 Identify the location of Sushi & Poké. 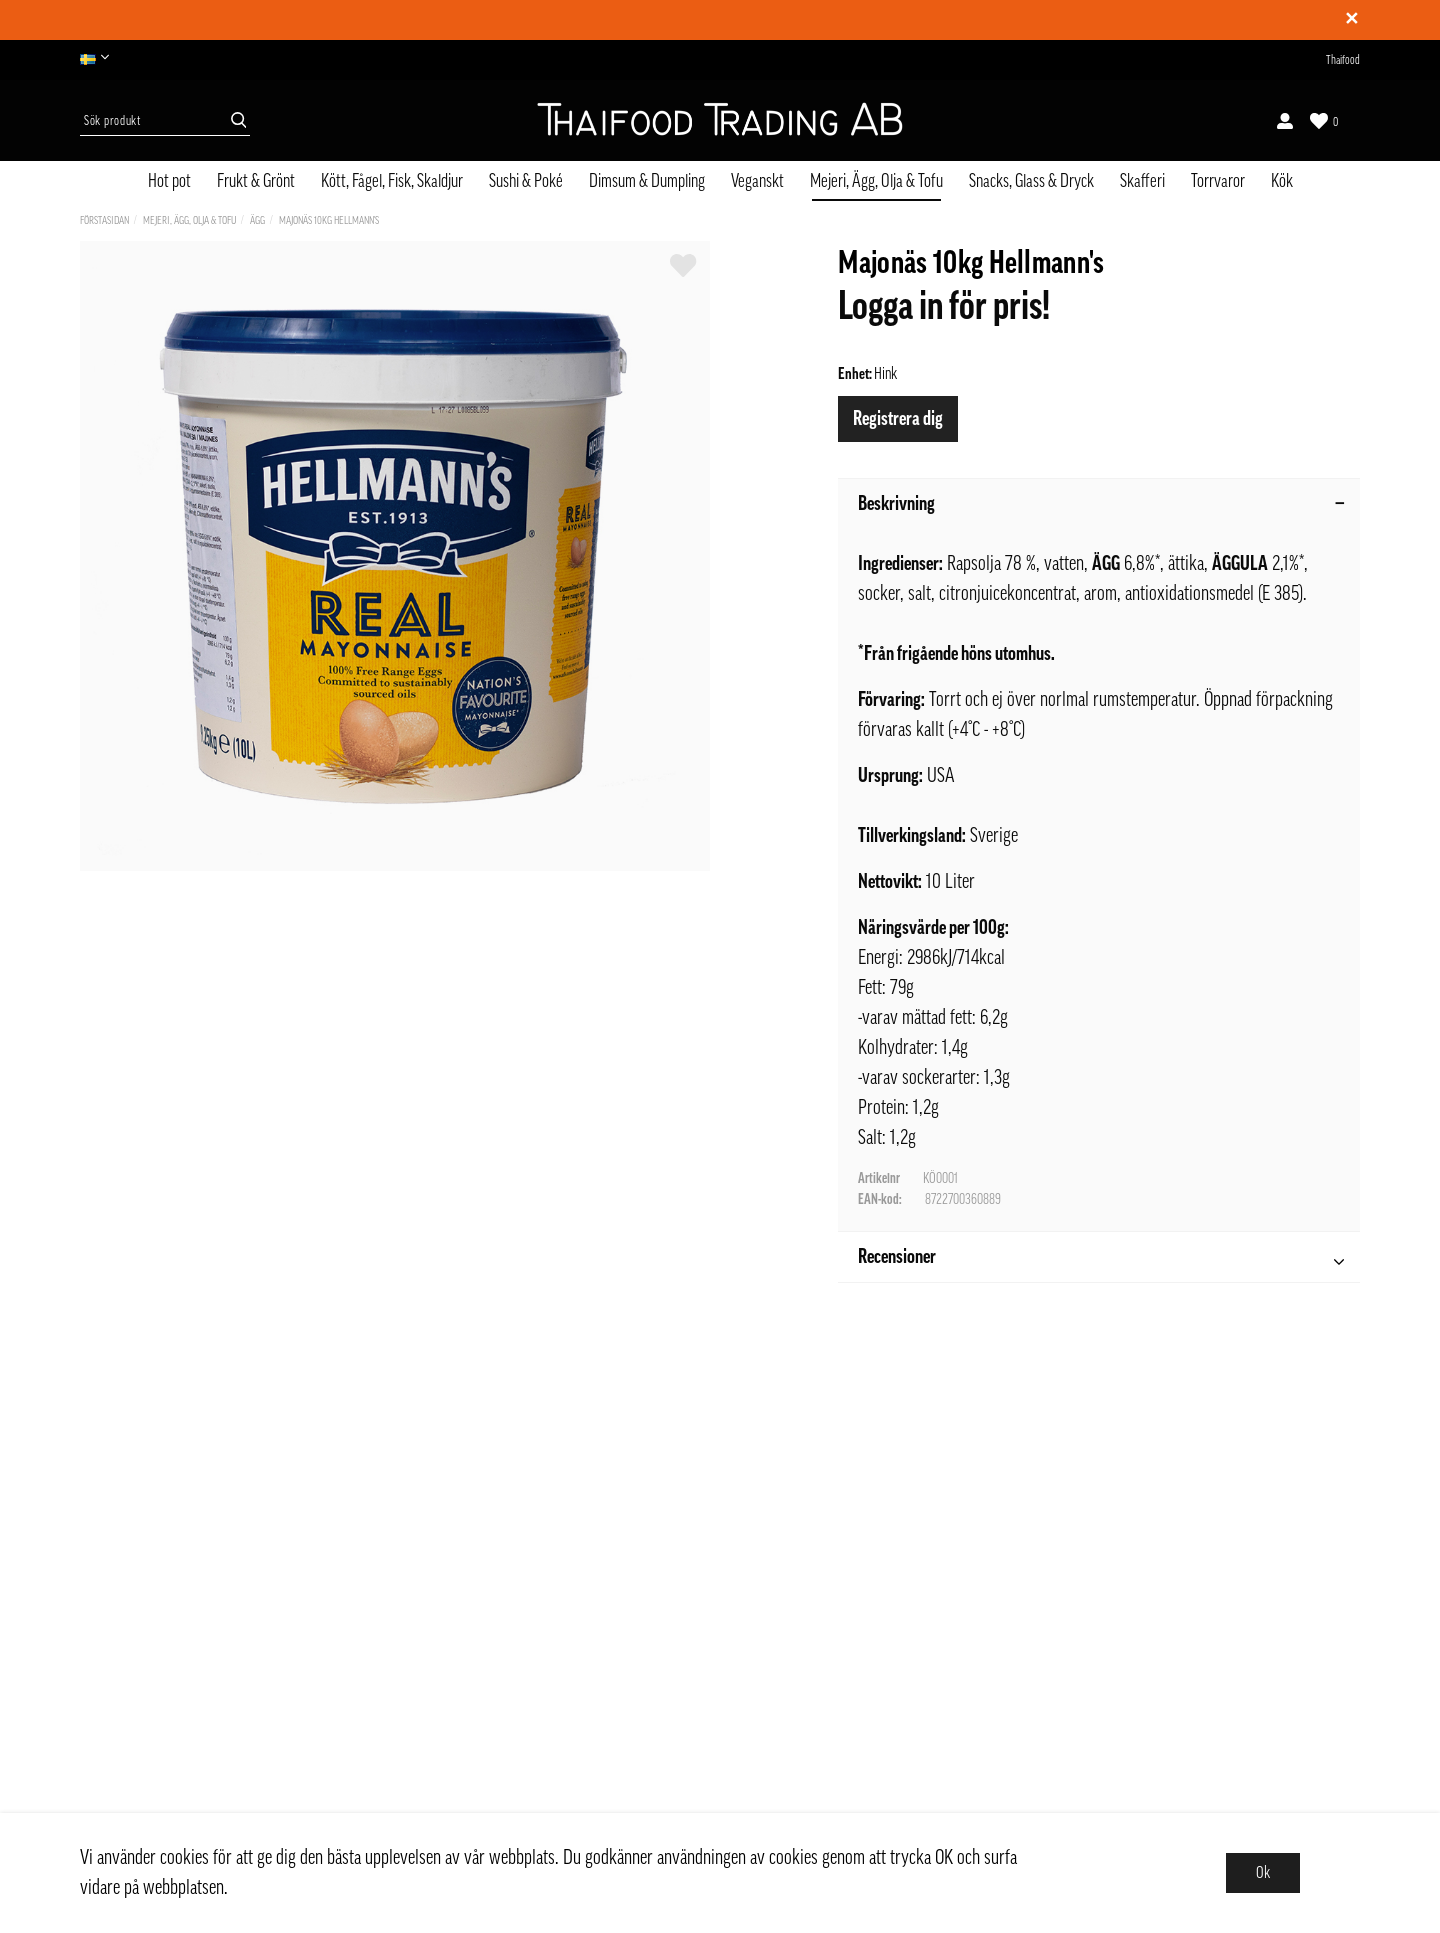
(526, 181).